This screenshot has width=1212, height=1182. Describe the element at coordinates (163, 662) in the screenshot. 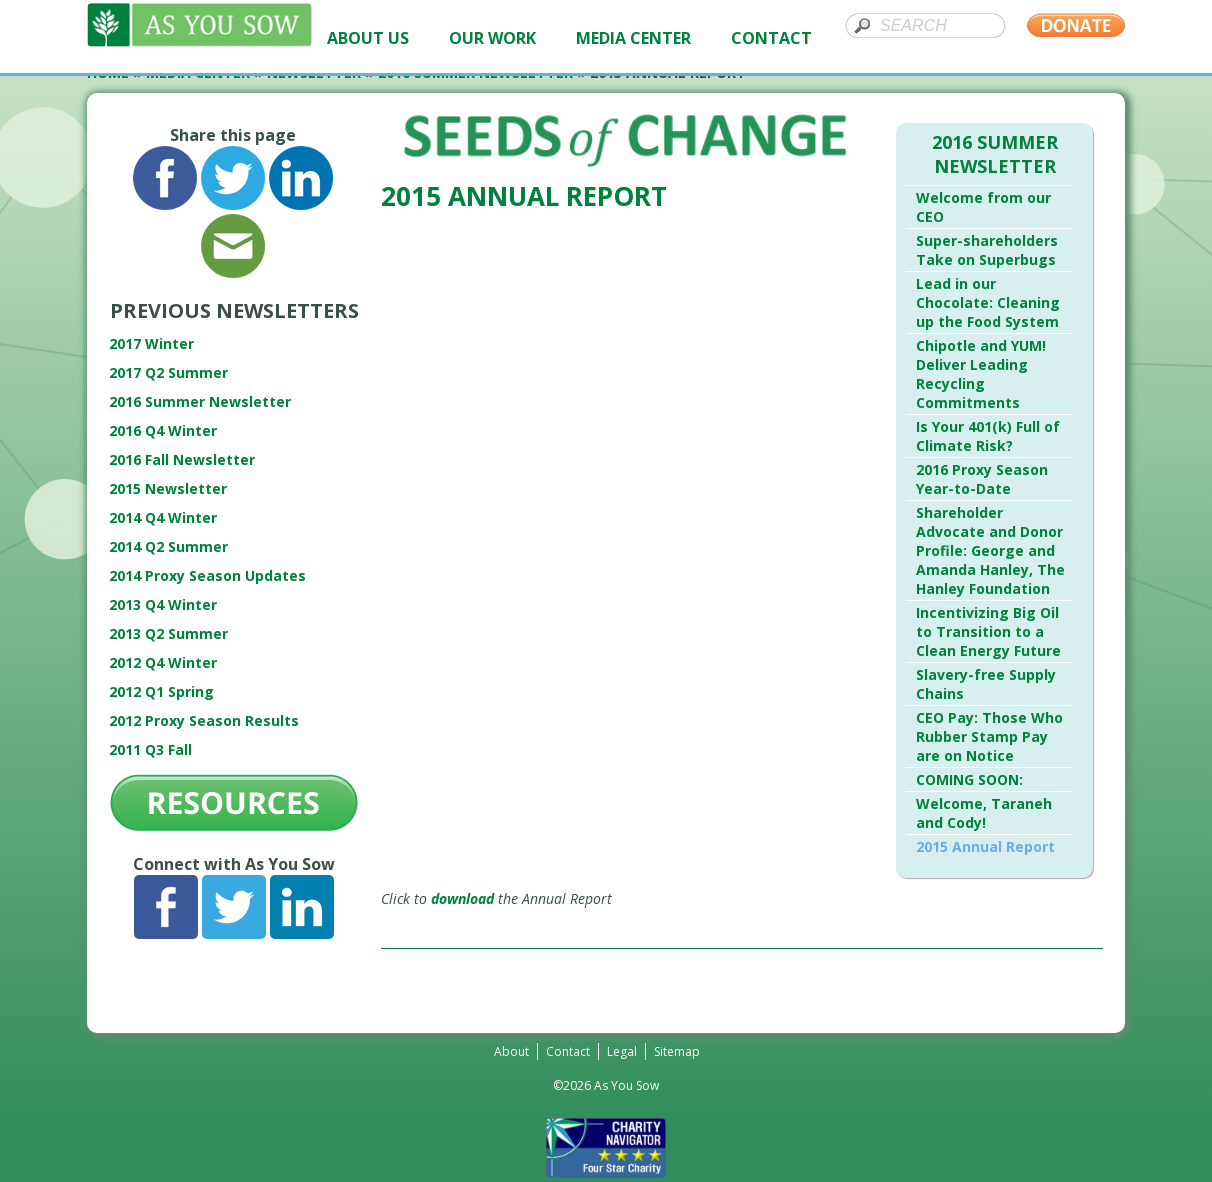

I see `2012 Q4 Winter` at that location.